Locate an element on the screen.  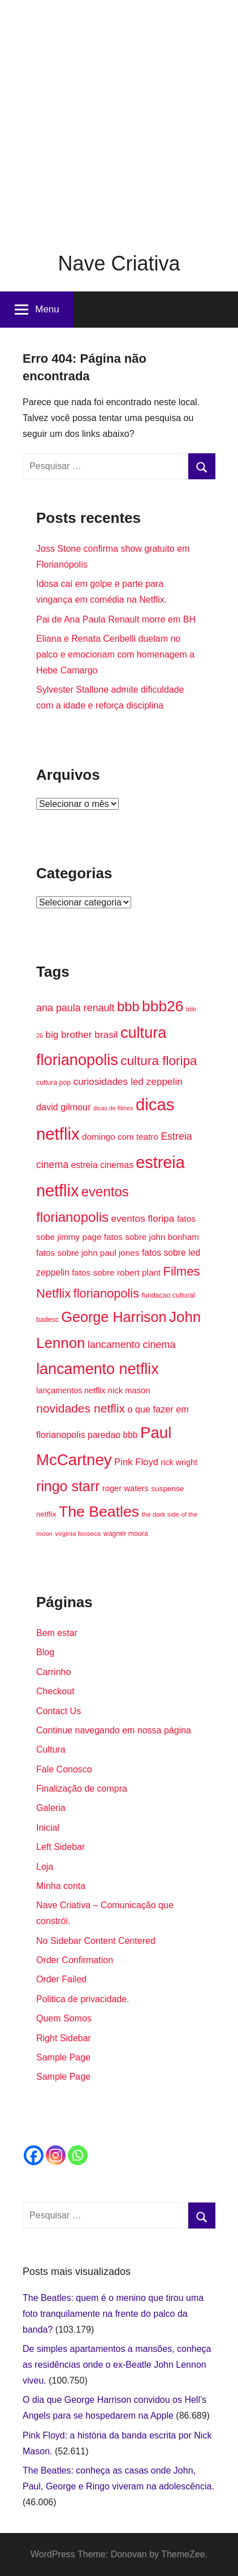
rick wright [rick wright (17 itens)] is located at coordinates (179, 1462).